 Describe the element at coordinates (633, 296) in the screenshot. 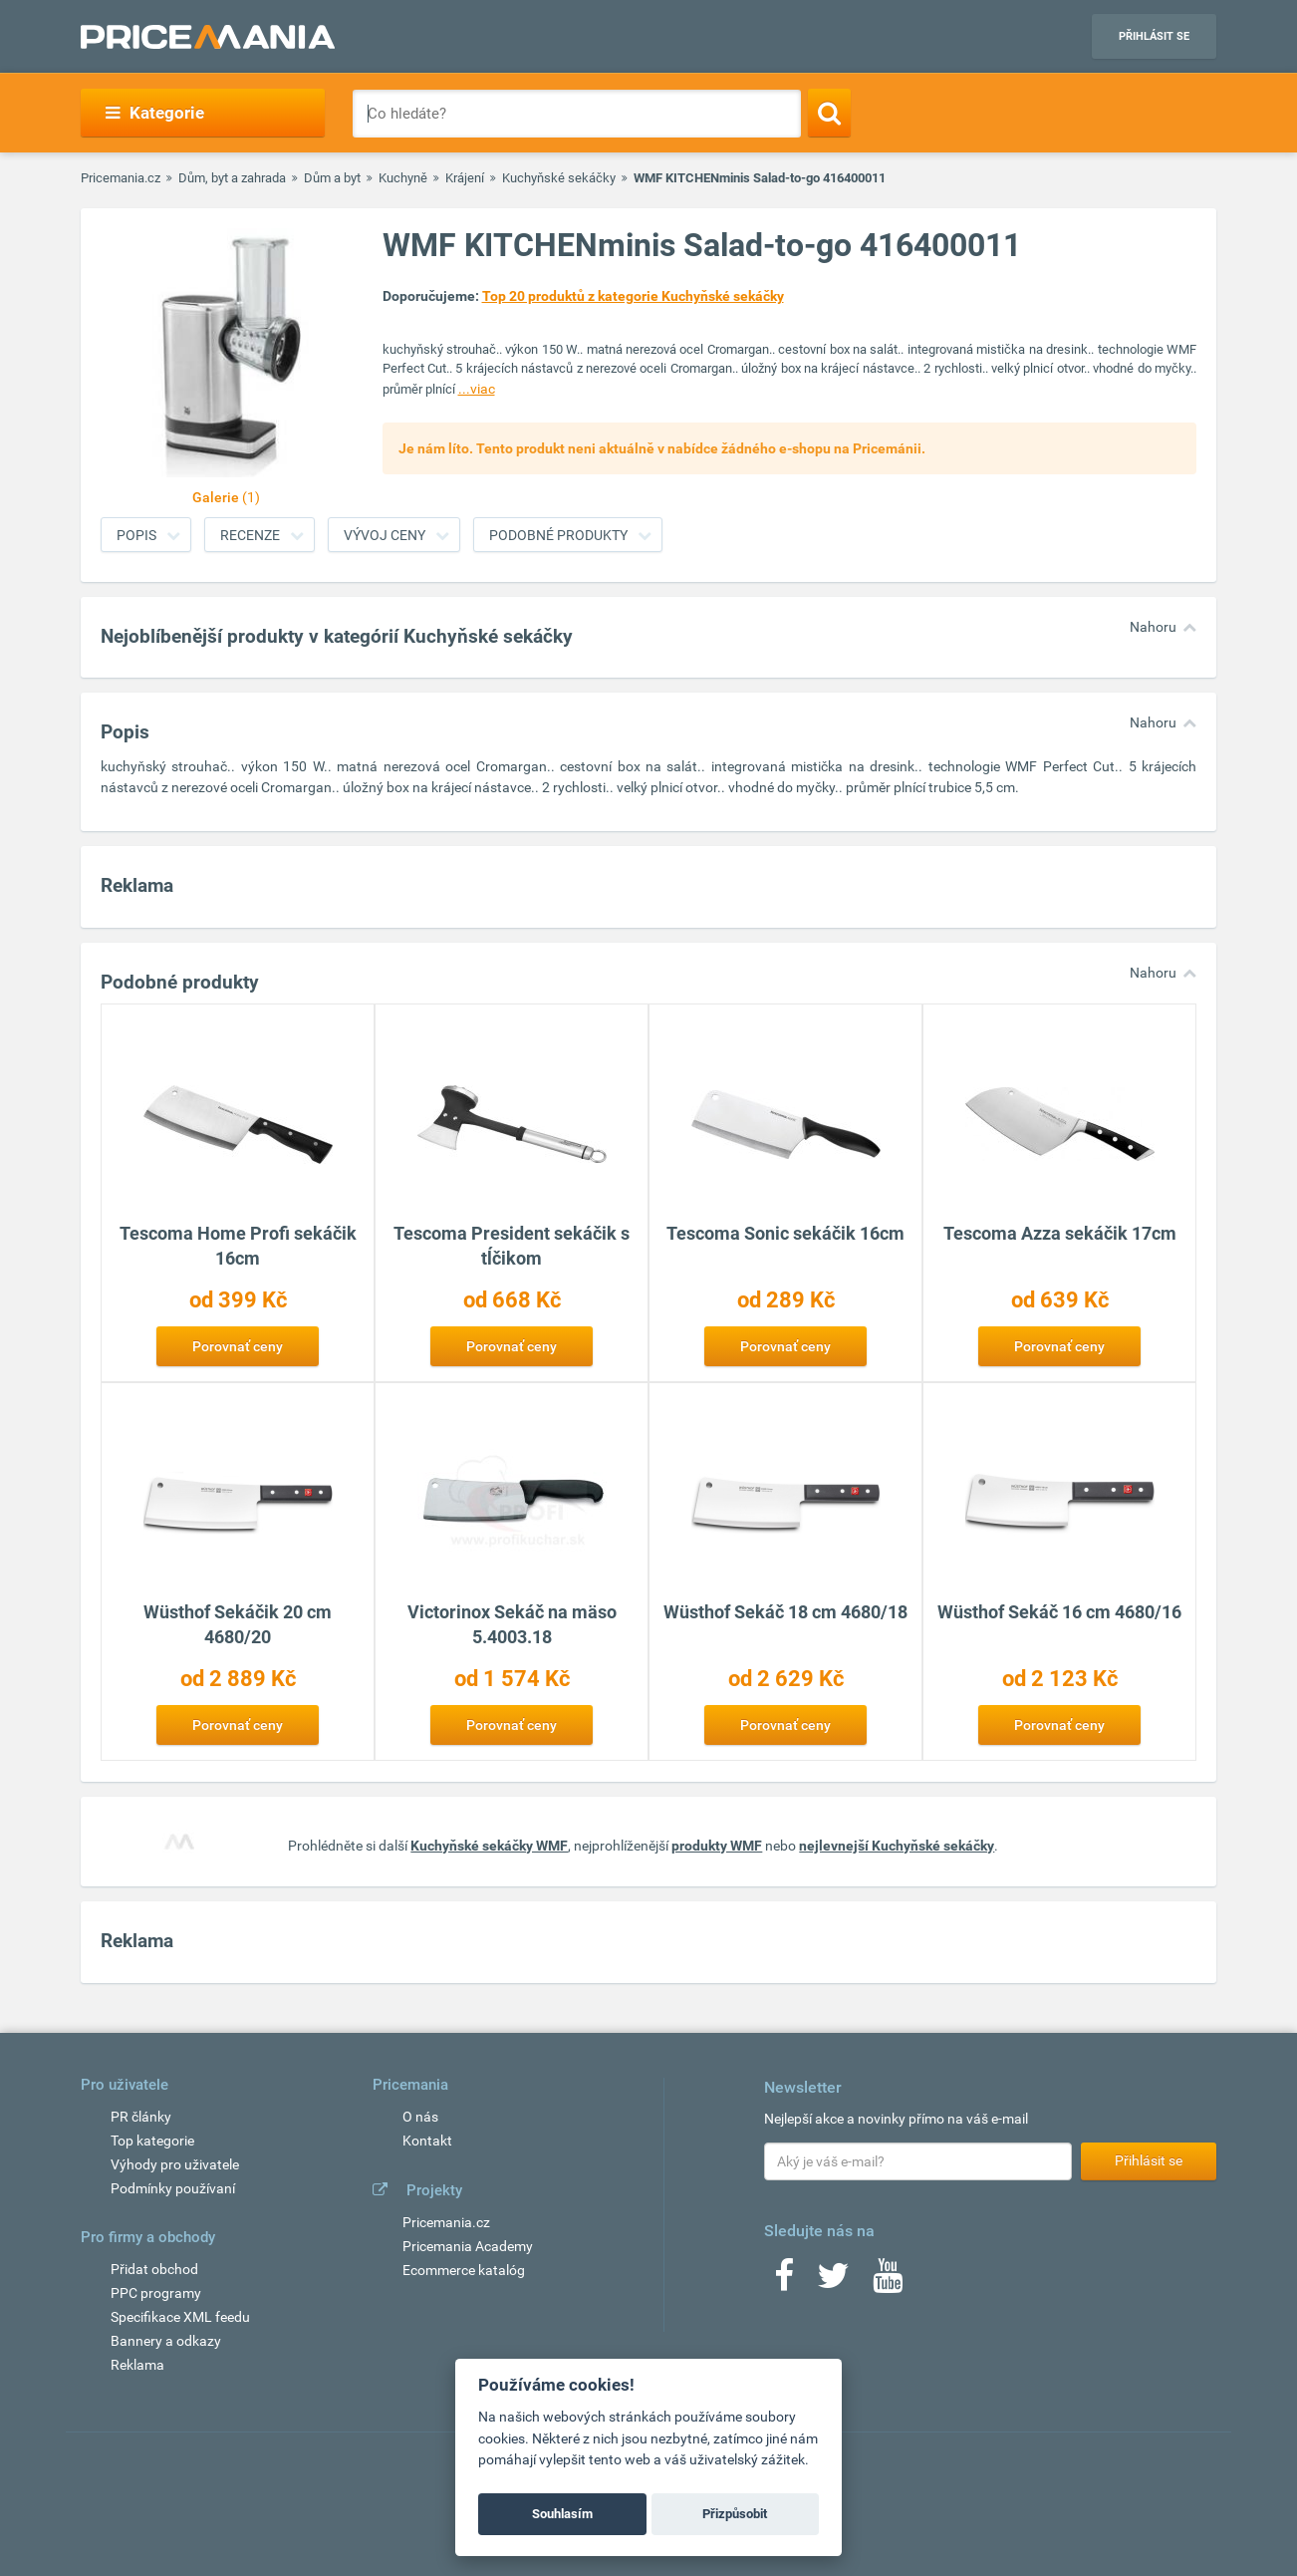

I see `Top 20 produktů z kategorie Kuchyňské sekáčky` at that location.